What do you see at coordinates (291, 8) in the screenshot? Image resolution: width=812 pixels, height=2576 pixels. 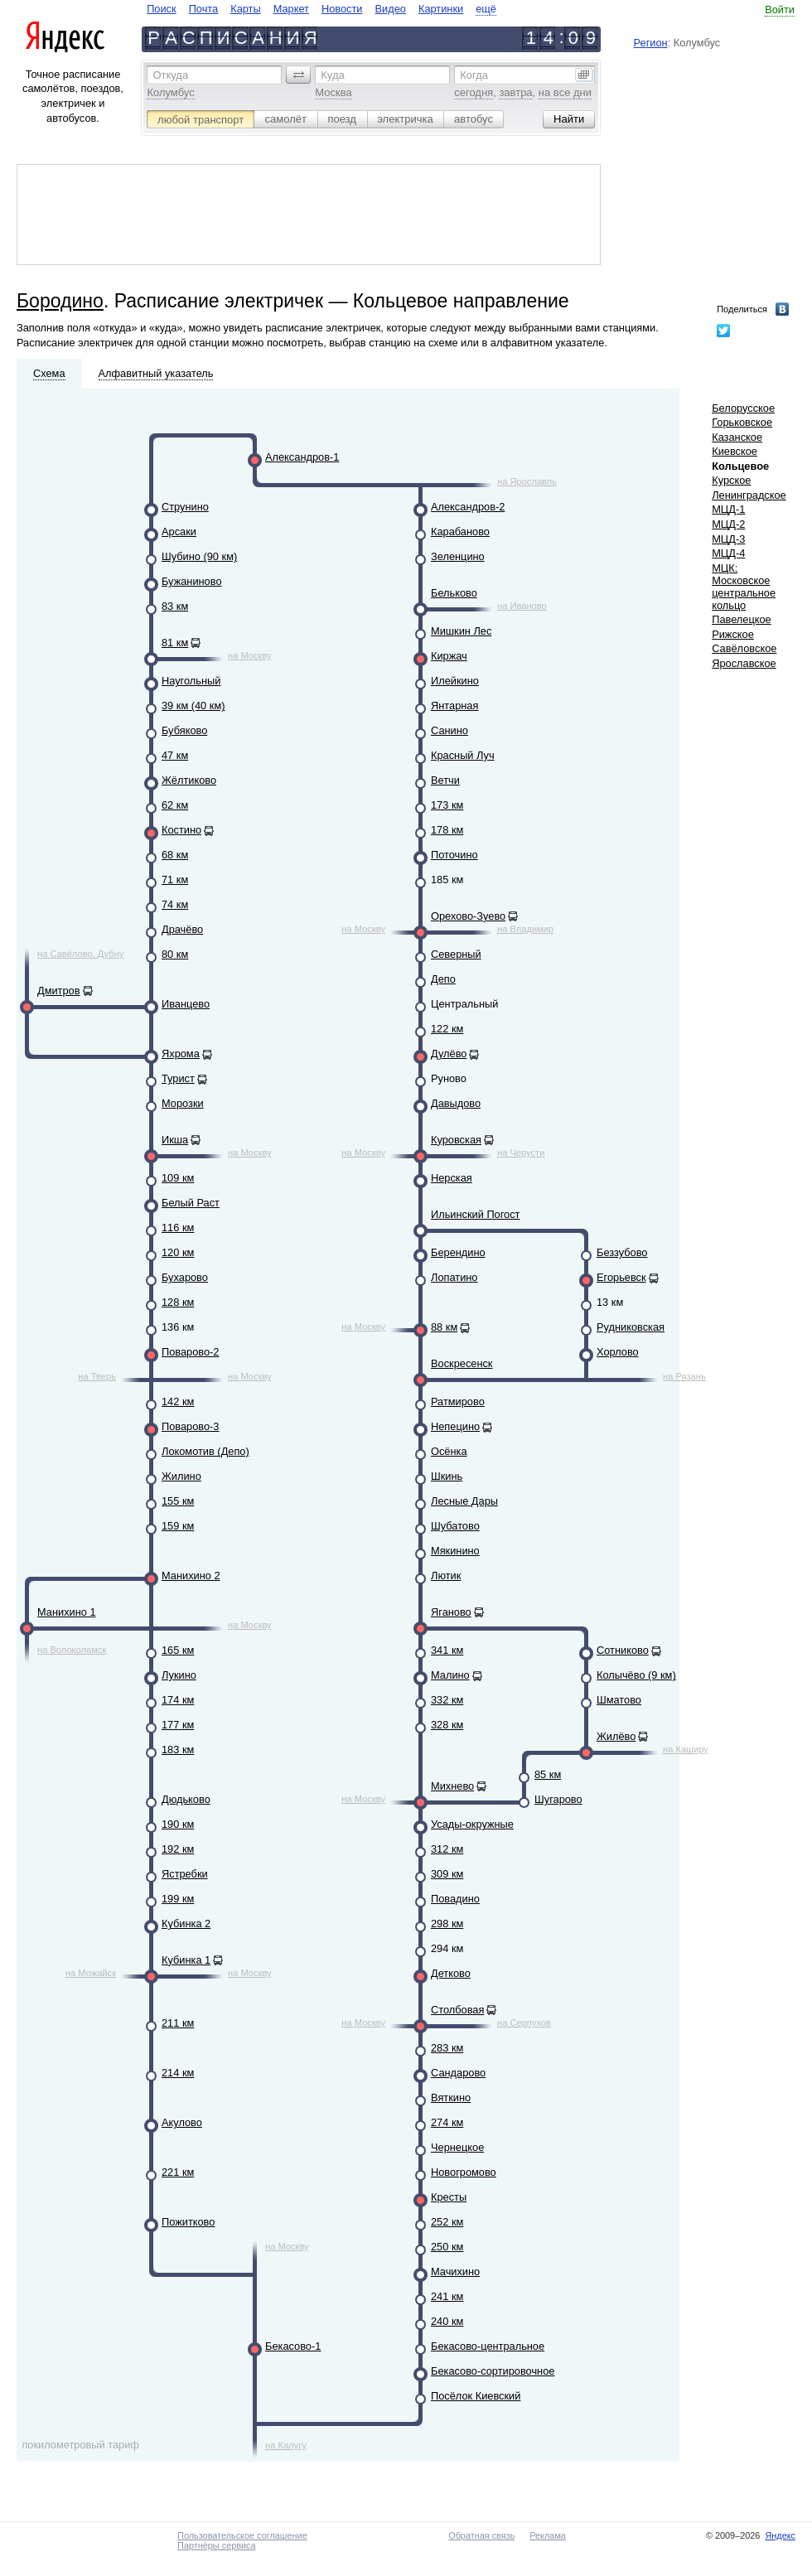 I see `Маркет` at bounding box center [291, 8].